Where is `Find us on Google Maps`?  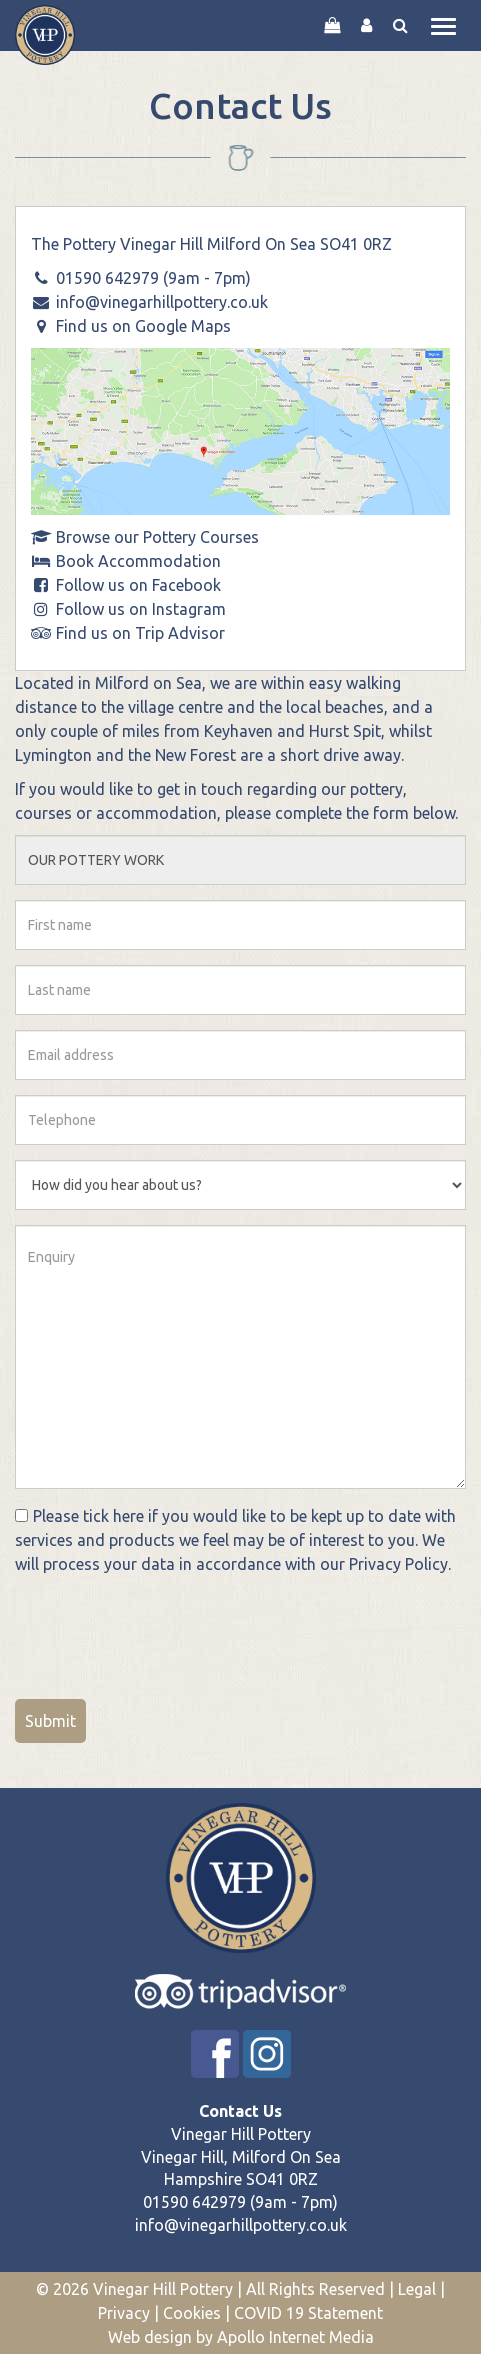 Find us on Google Maps is located at coordinates (143, 326).